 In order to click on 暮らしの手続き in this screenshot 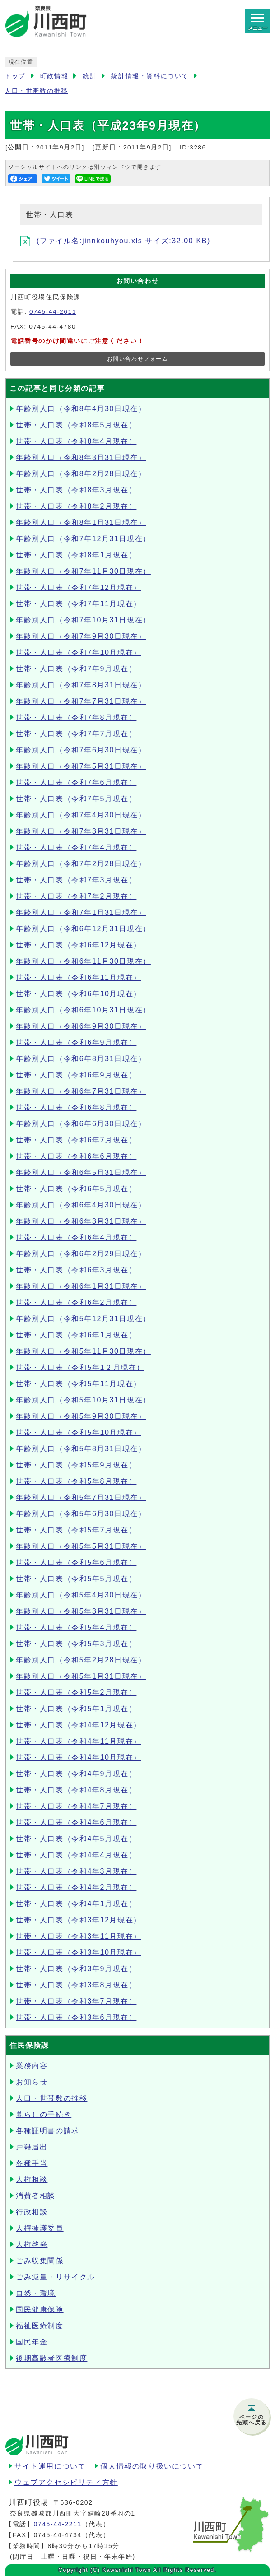, I will do `click(43, 2114)`.